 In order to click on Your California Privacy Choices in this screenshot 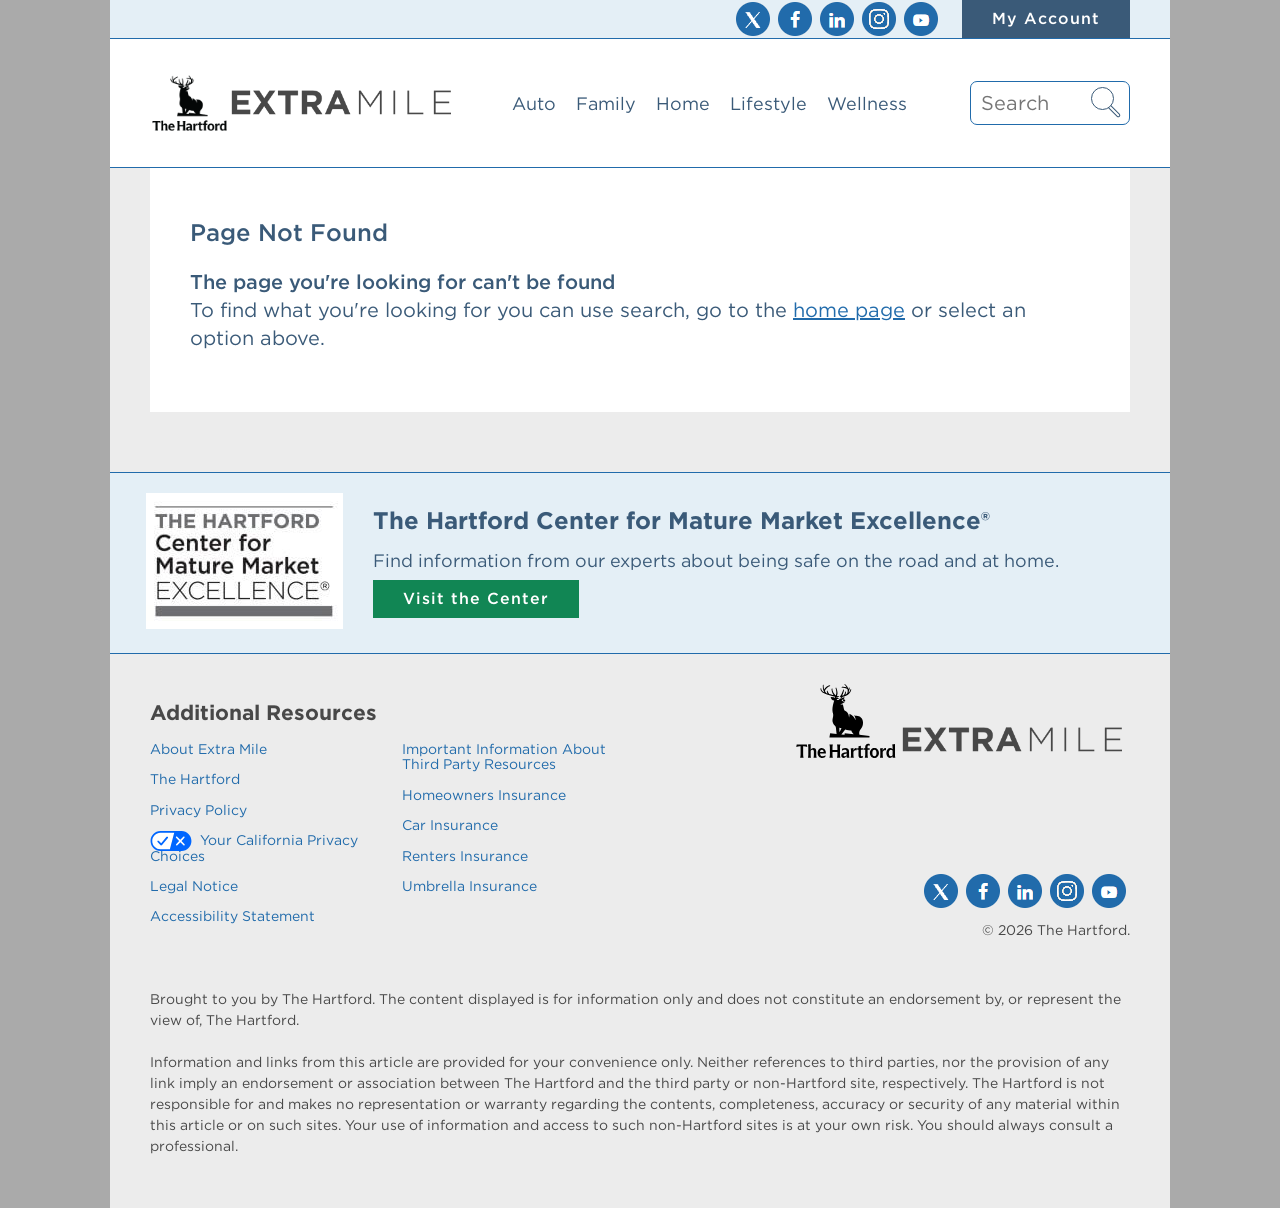, I will do `click(254, 847)`.